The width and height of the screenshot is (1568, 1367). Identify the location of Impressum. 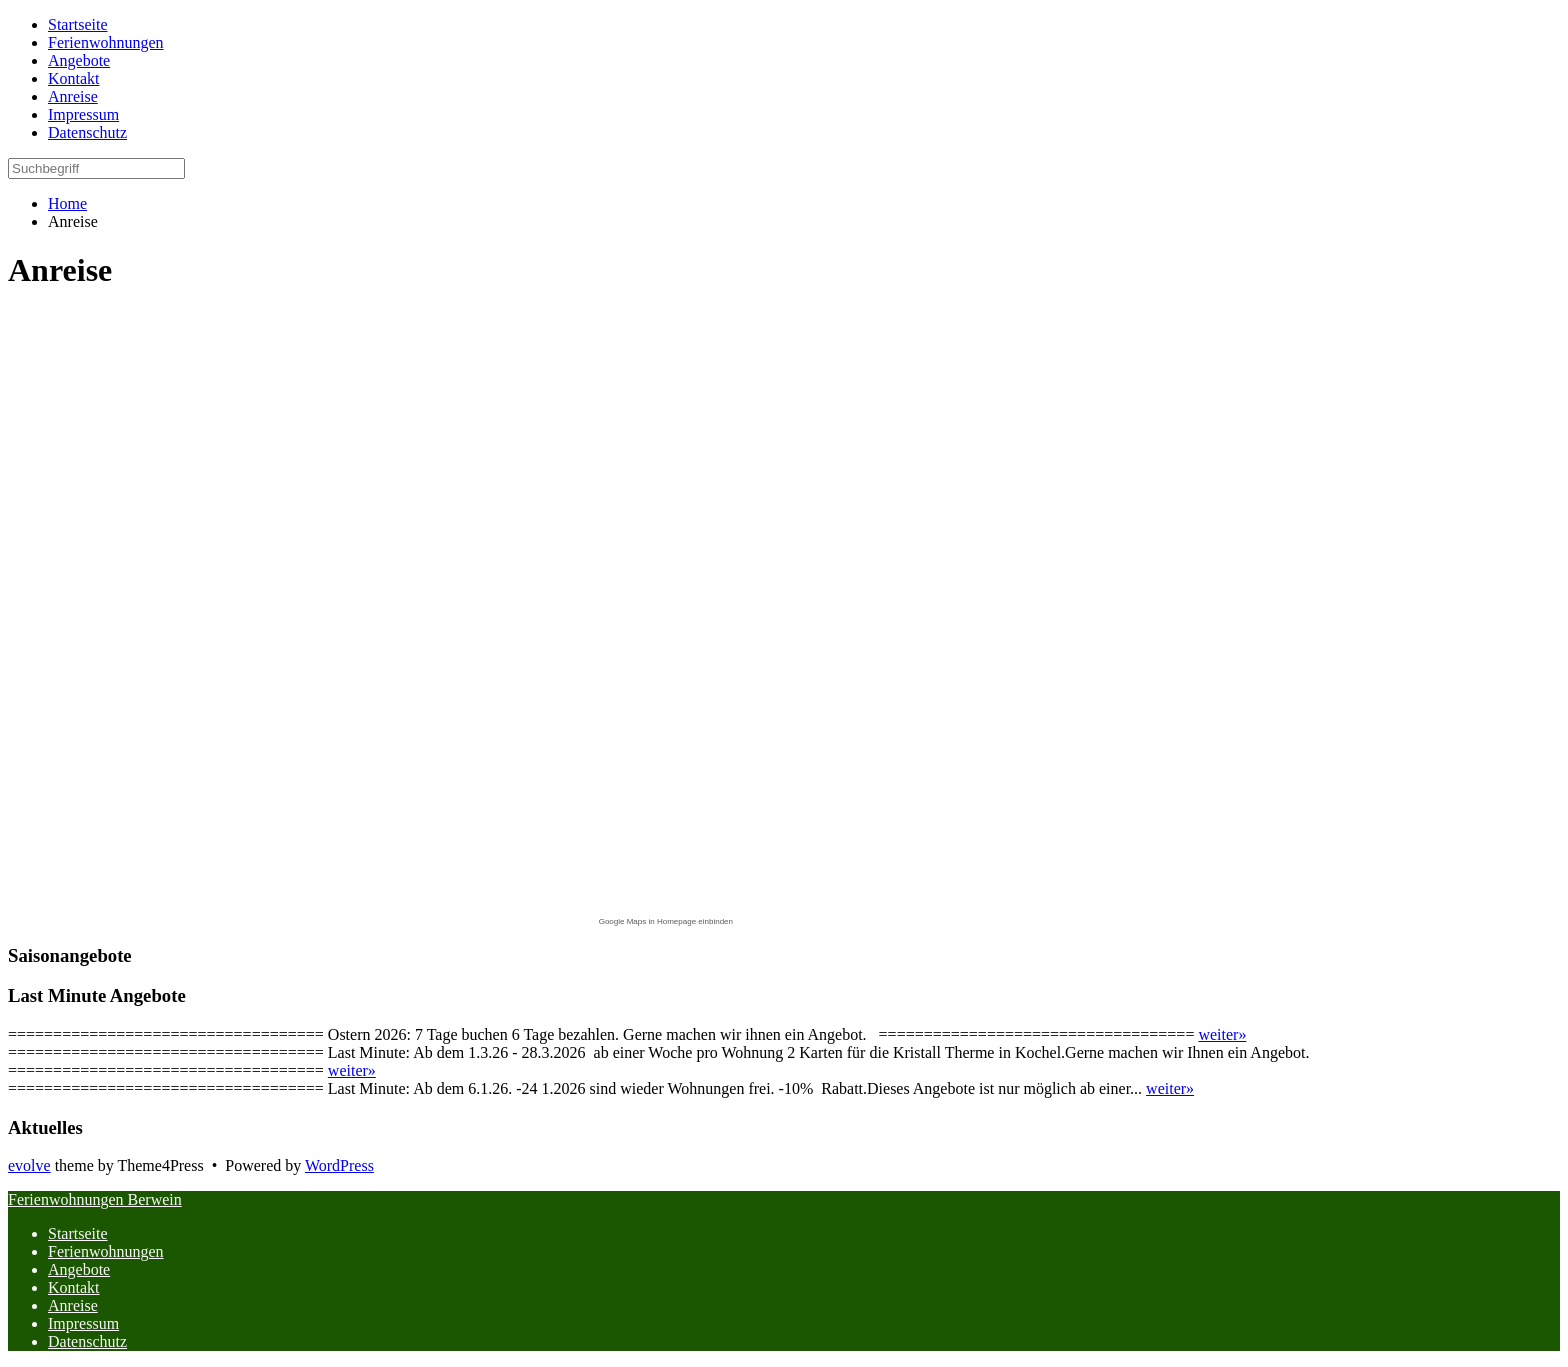
(83, 1323).